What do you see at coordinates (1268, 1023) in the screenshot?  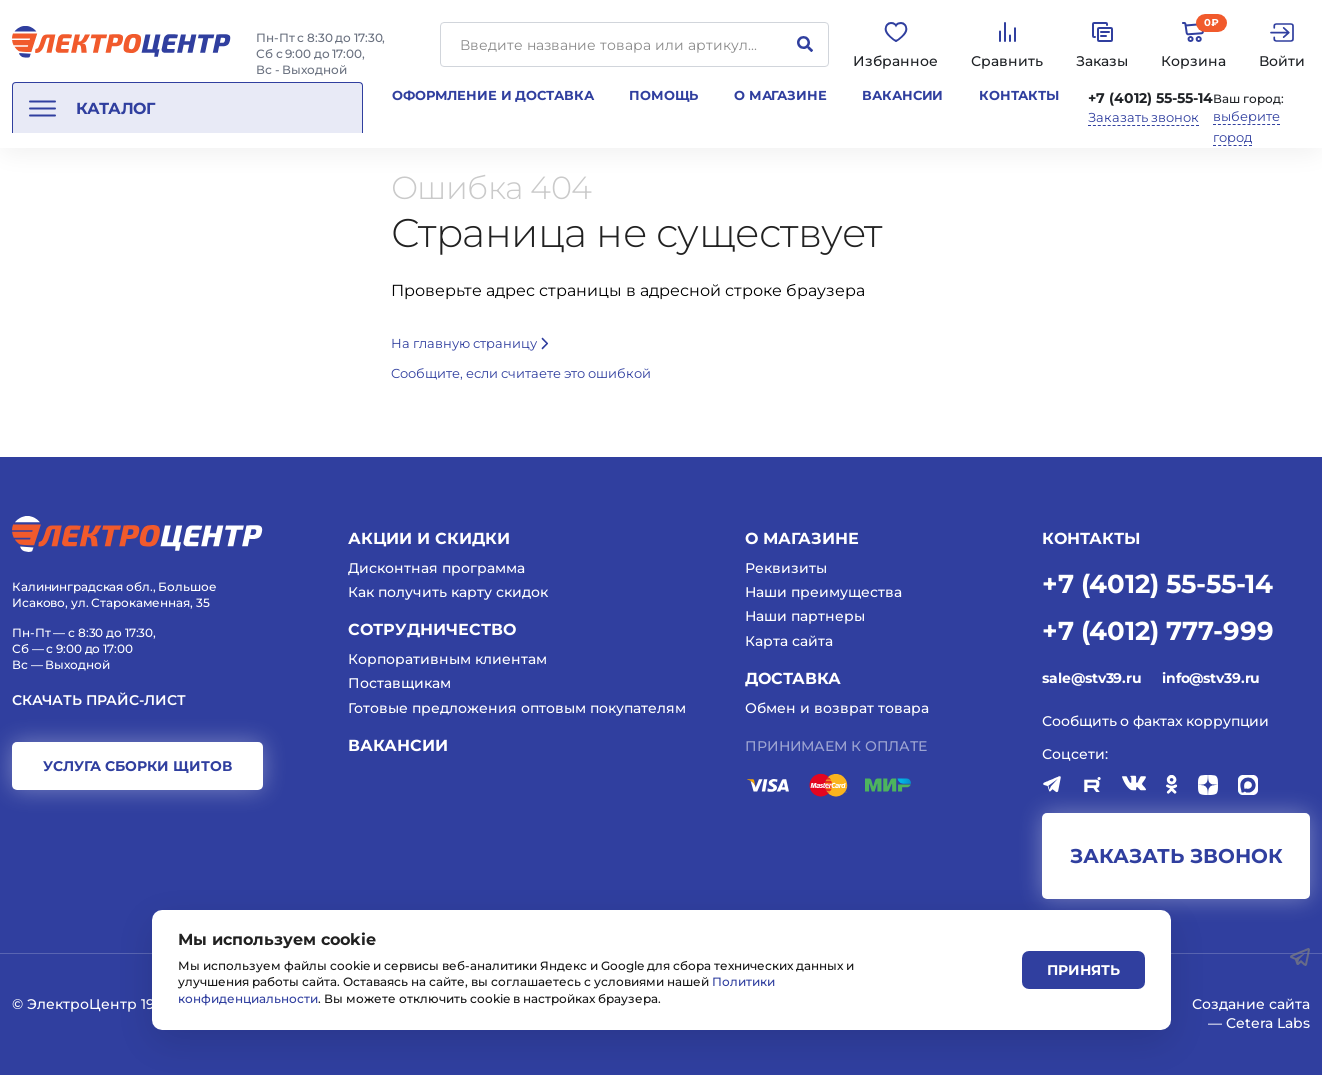 I see `Cetera Labs` at bounding box center [1268, 1023].